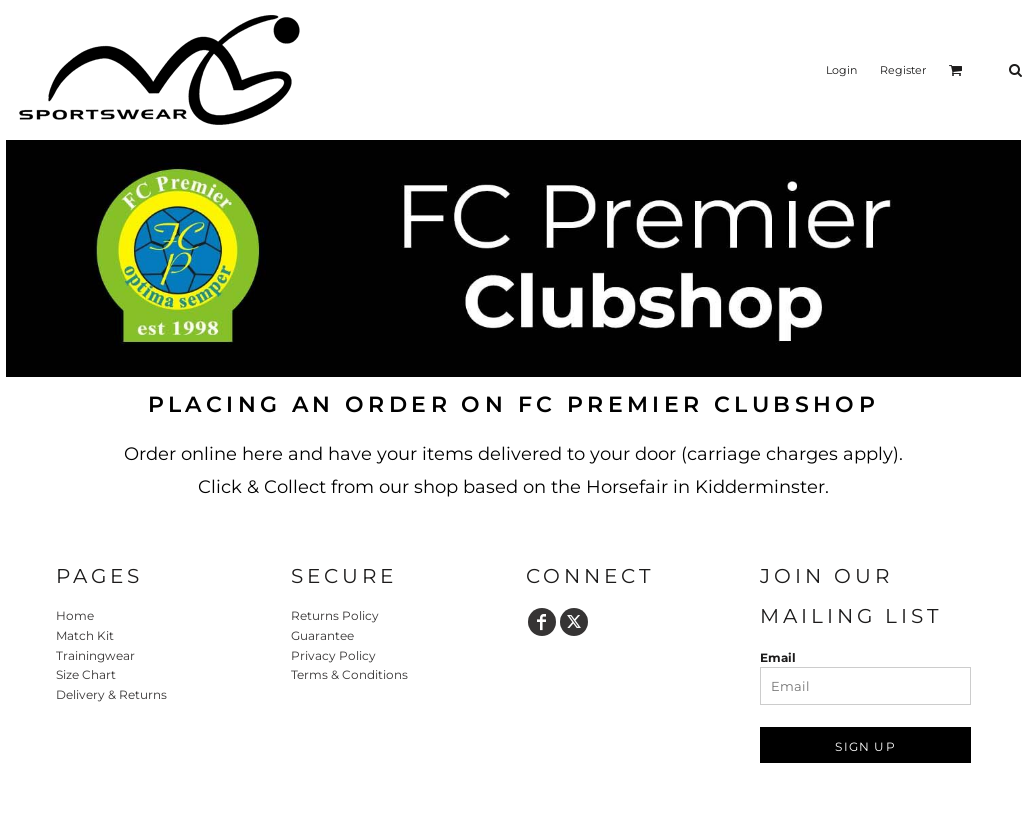  I want to click on Email, so click(778, 657).